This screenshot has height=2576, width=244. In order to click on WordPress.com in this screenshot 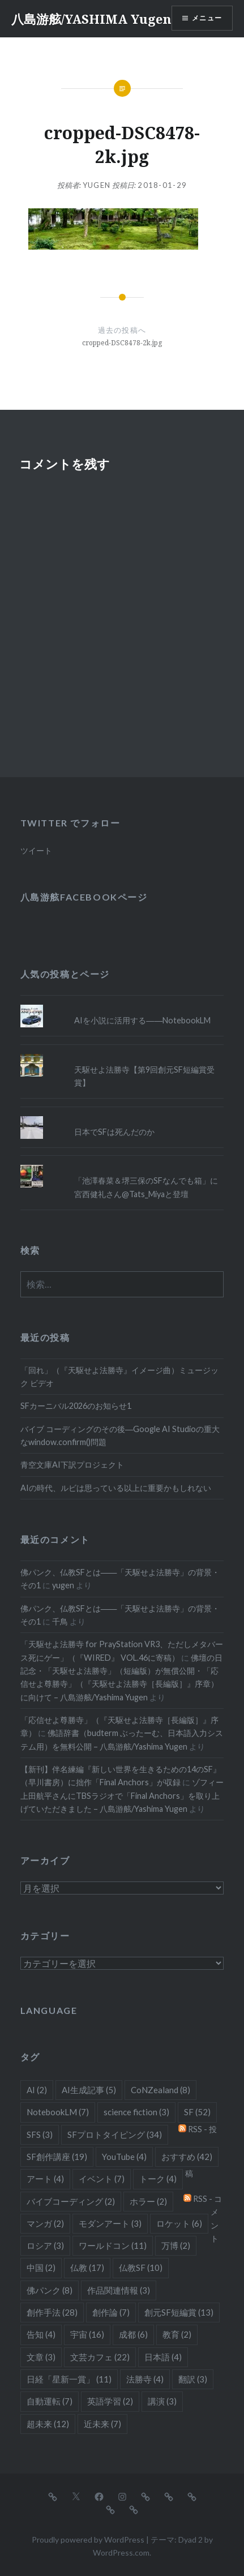, I will do `click(121, 2552)`.